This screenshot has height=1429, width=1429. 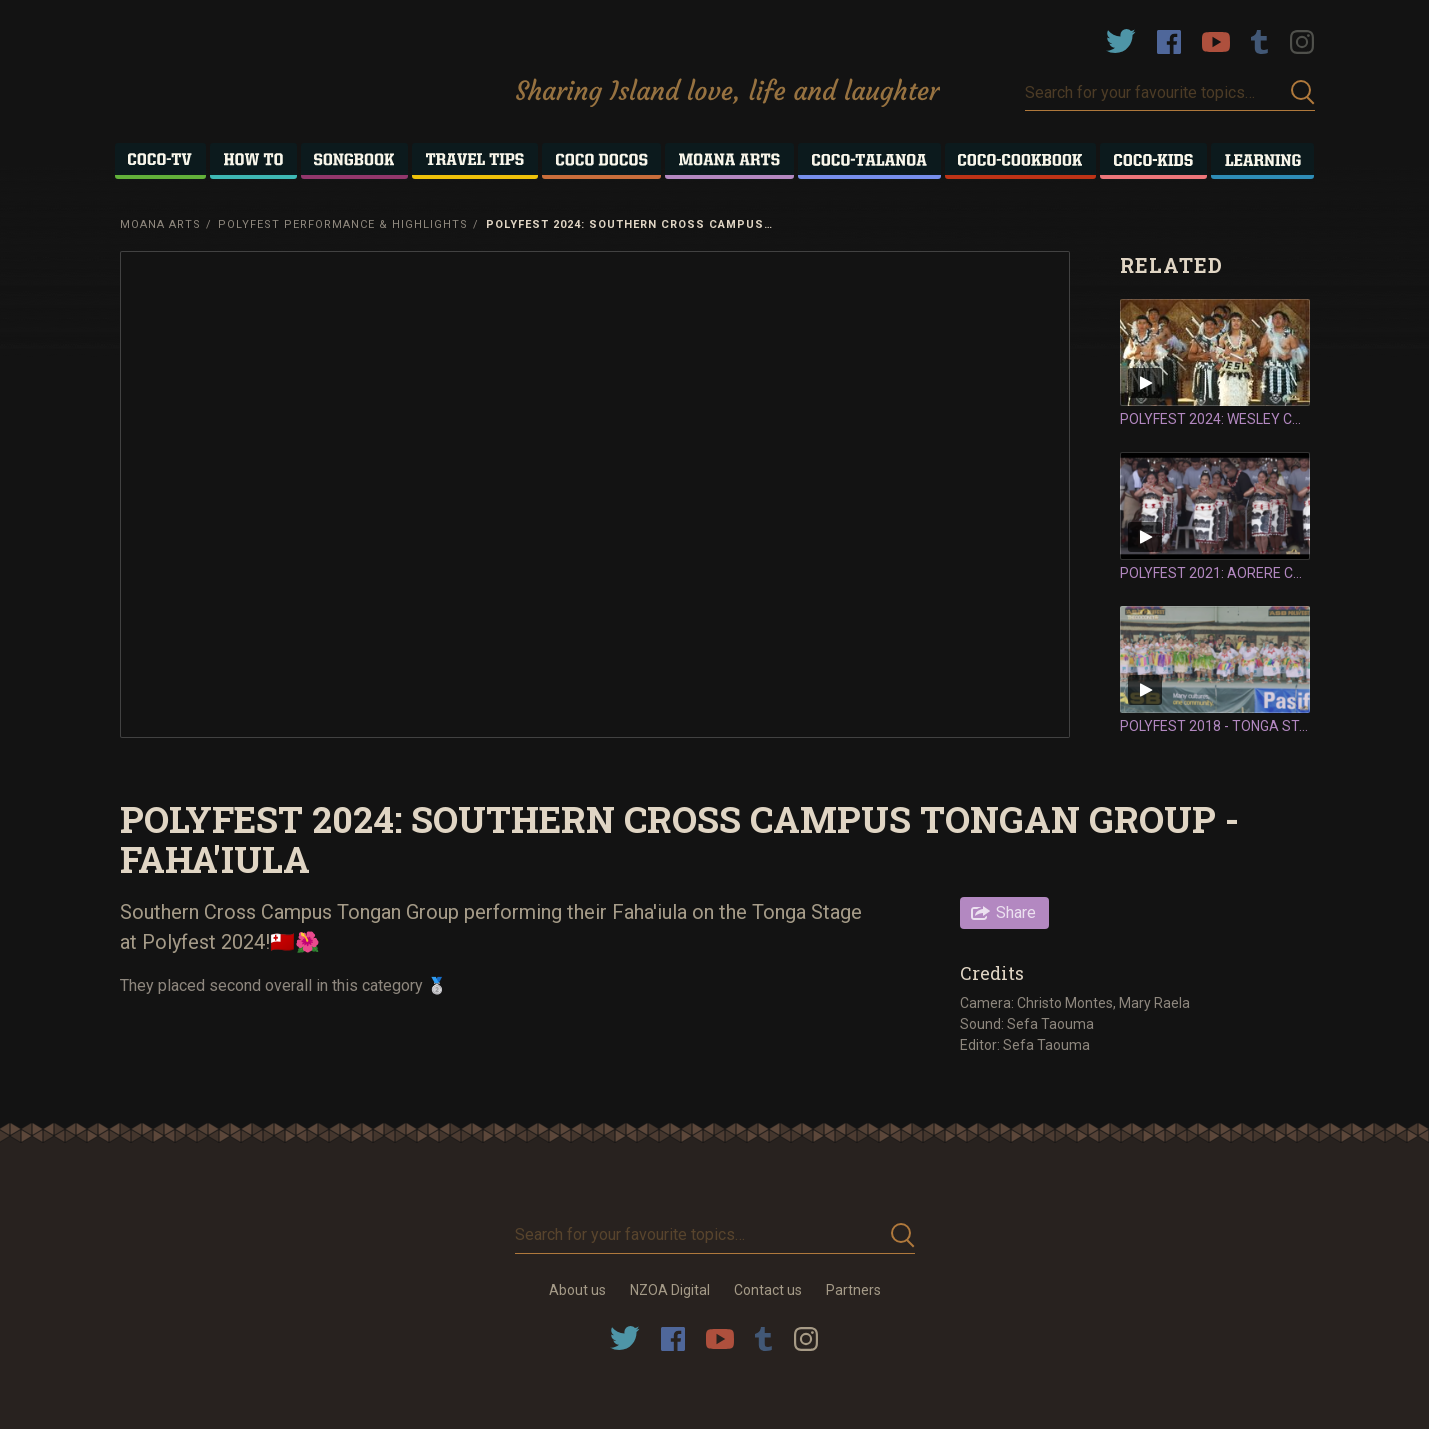 I want to click on Contact us, so click(x=768, y=1290).